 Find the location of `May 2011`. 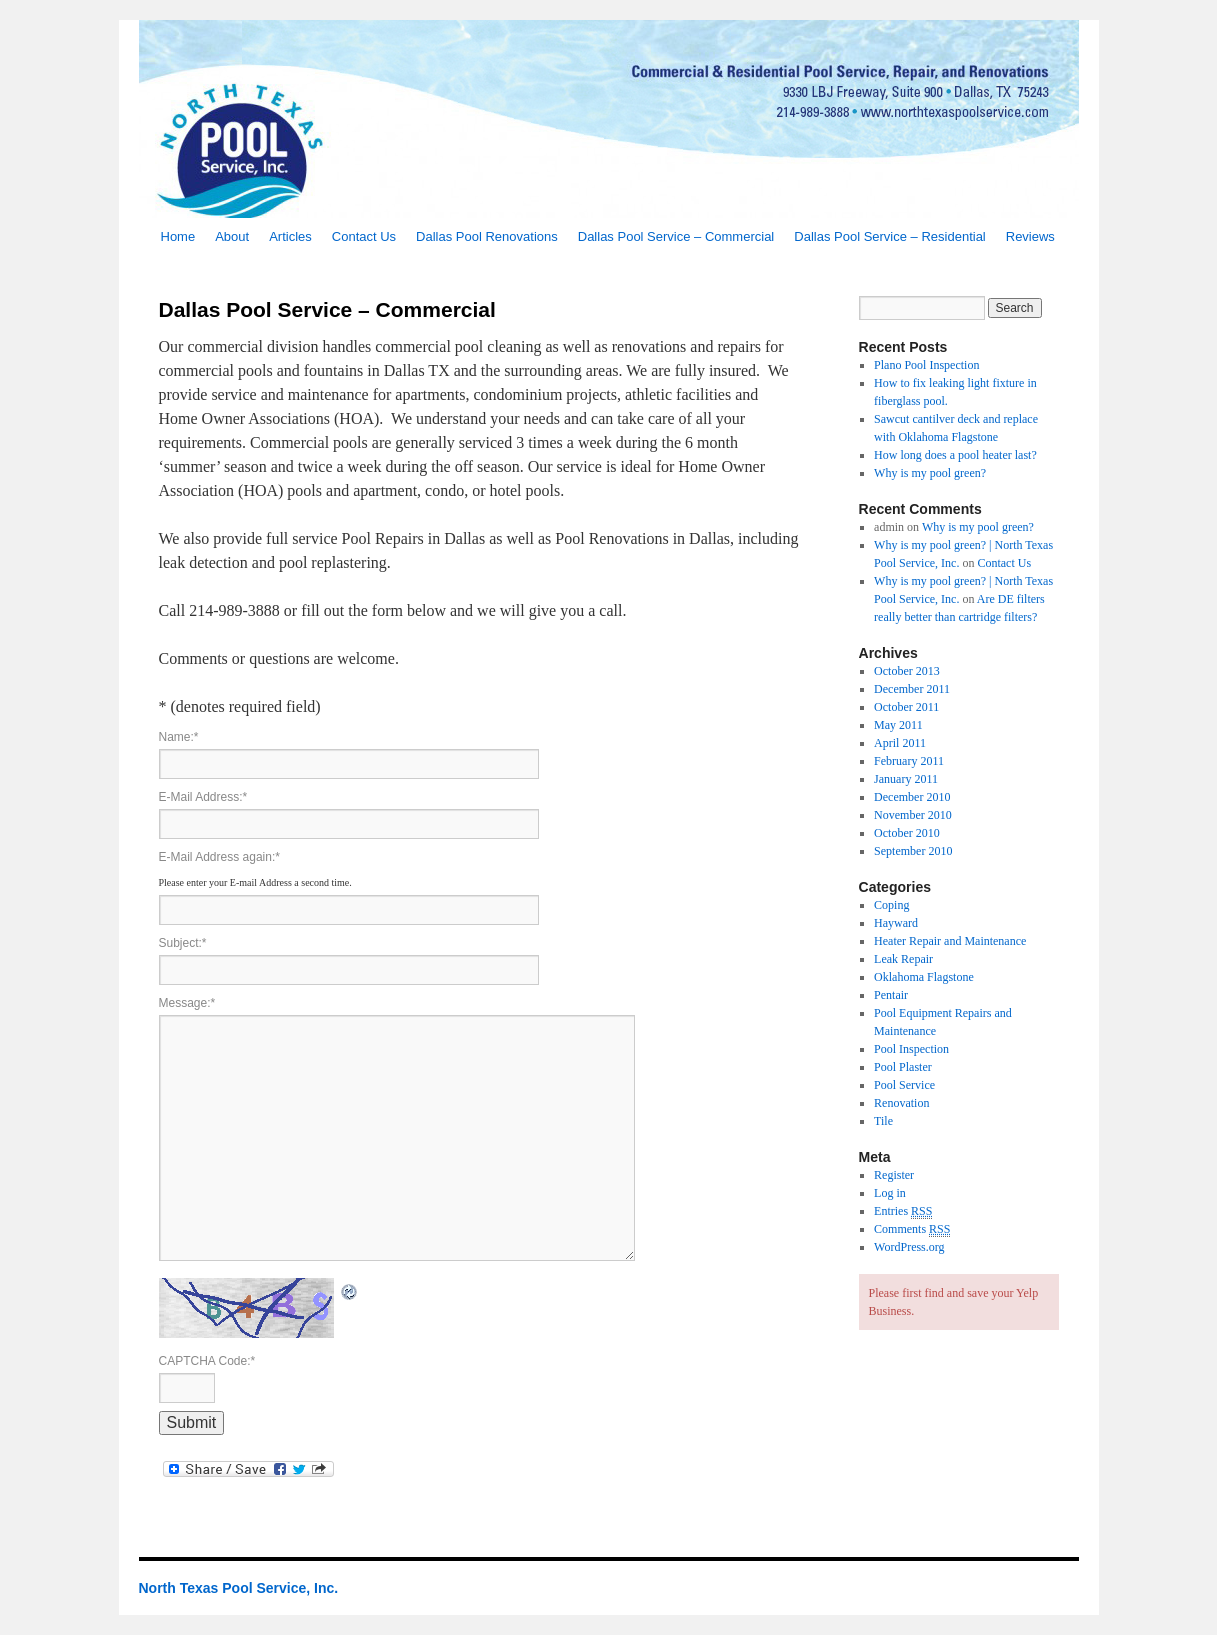

May 2011 is located at coordinates (898, 725).